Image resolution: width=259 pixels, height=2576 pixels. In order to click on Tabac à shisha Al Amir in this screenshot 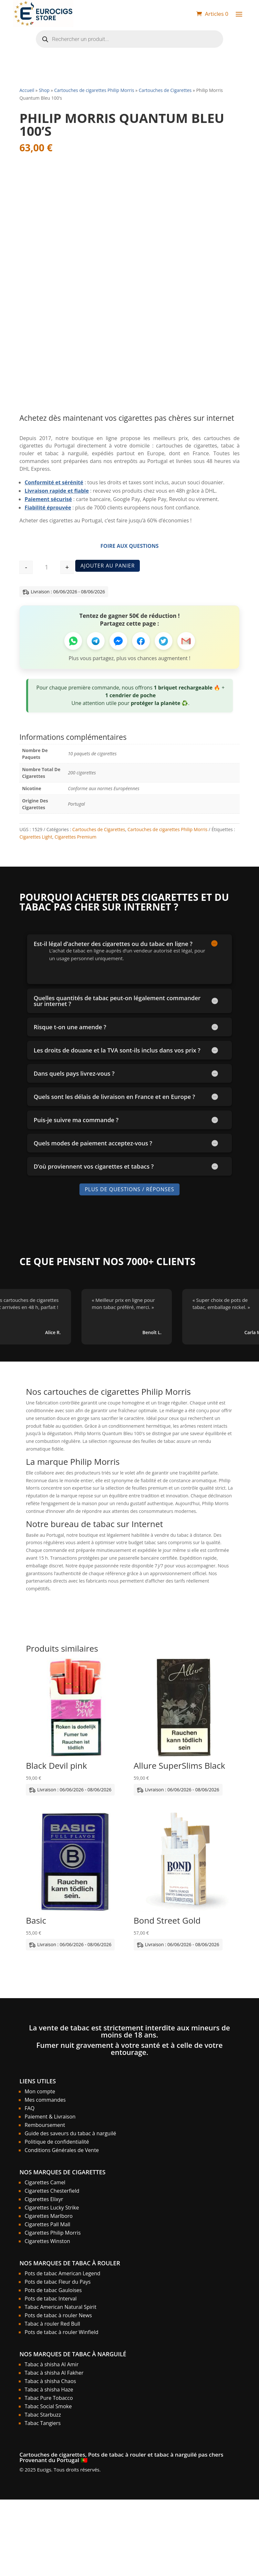, I will do `click(51, 2364)`.